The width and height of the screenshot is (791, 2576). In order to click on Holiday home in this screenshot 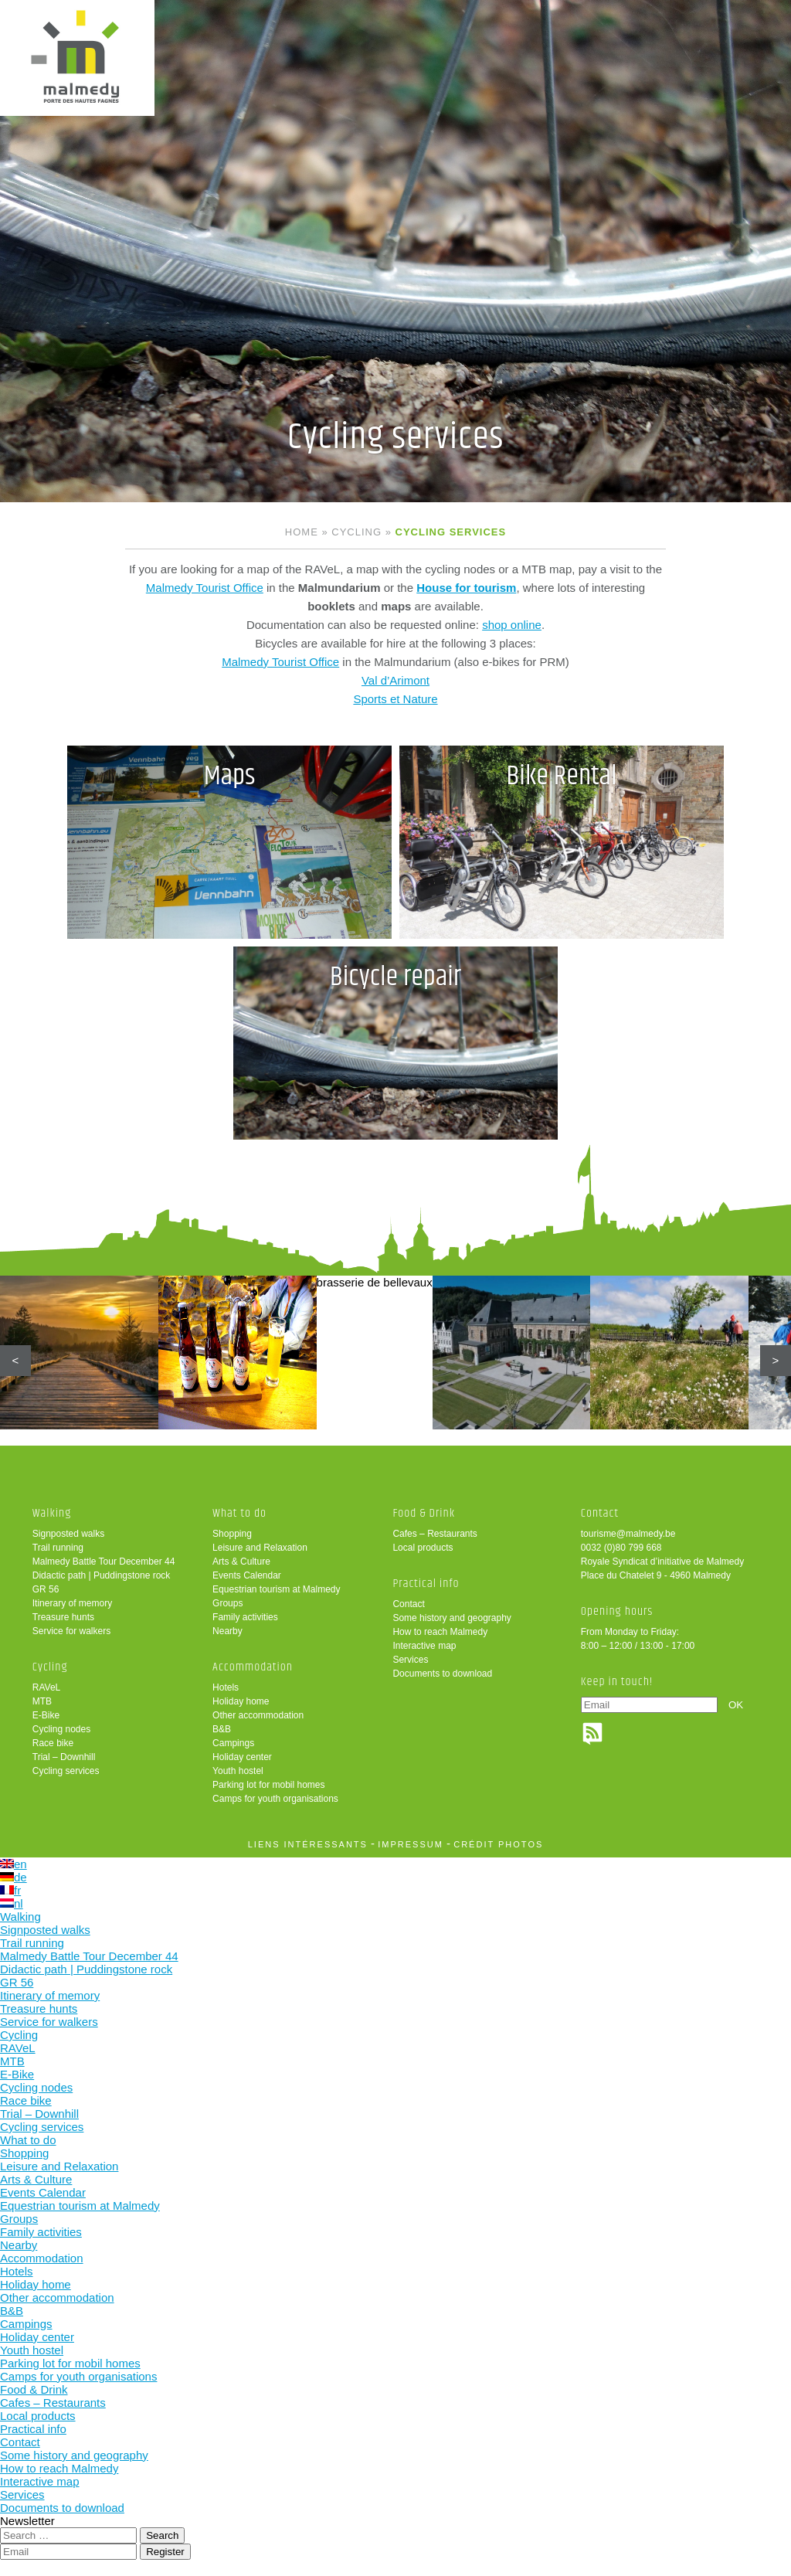, I will do `click(240, 1701)`.